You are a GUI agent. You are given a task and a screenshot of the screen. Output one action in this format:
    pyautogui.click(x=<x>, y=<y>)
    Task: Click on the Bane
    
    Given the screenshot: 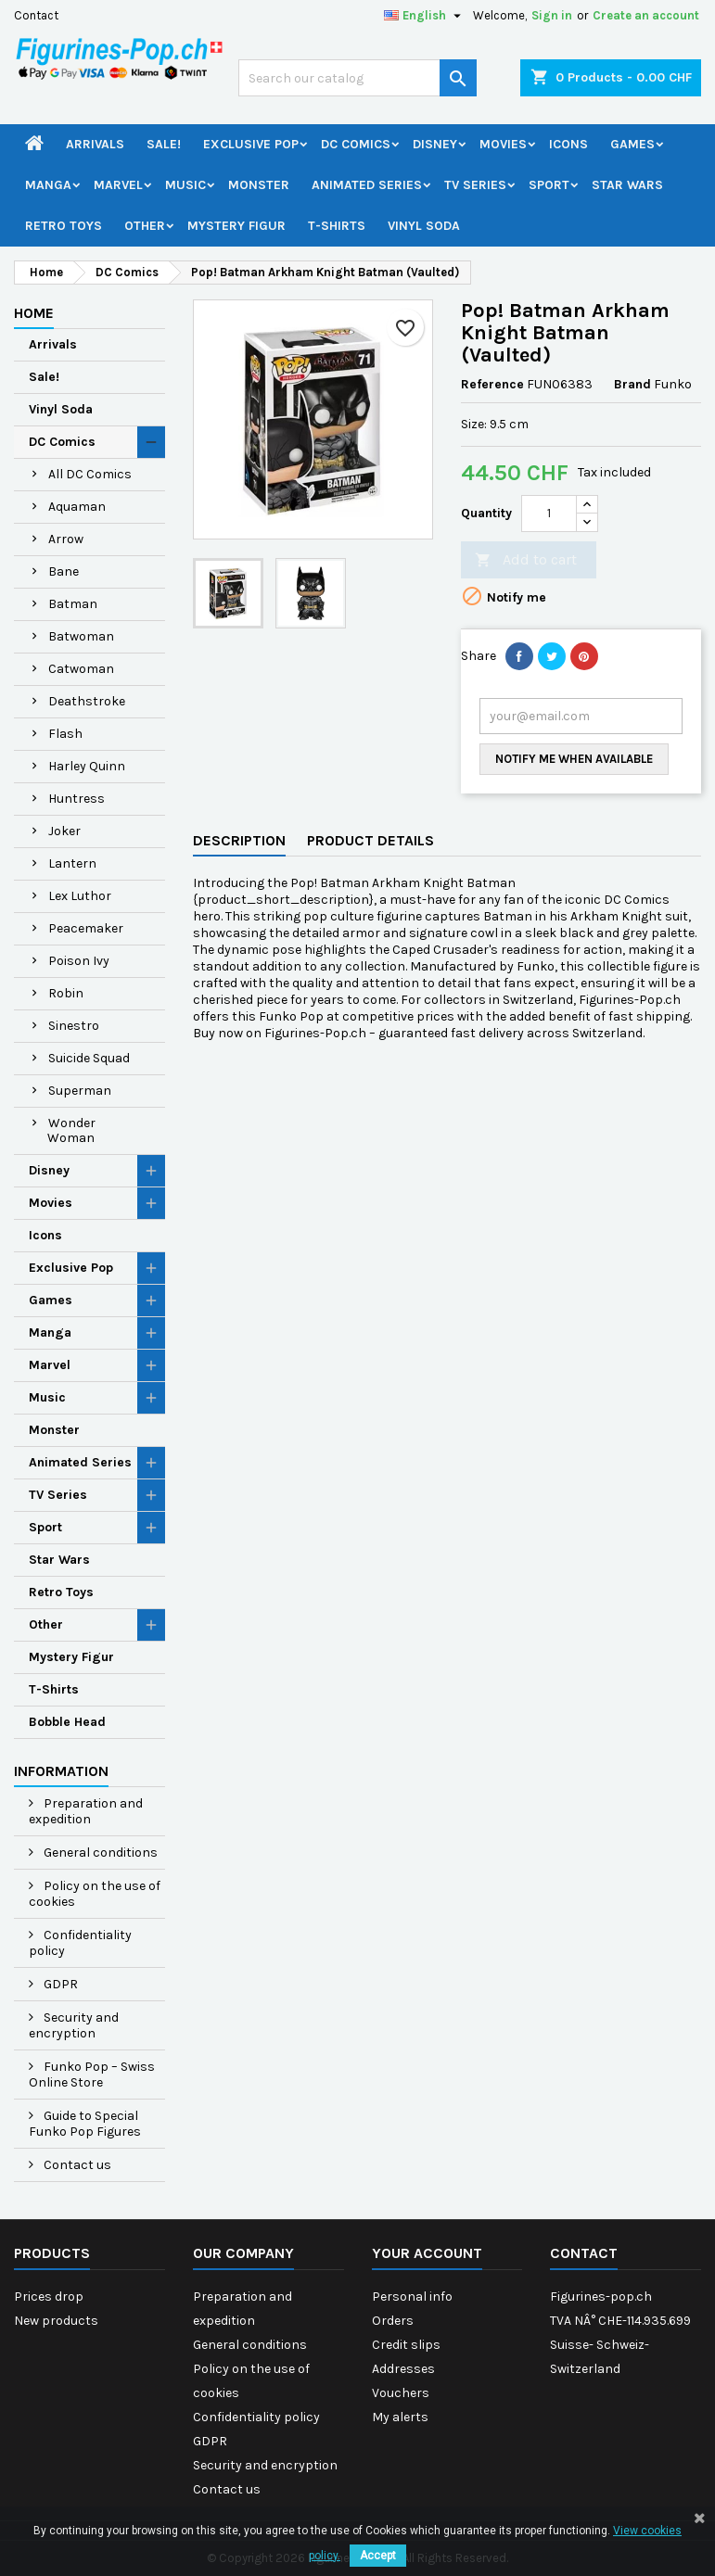 What is the action you would take?
    pyautogui.click(x=63, y=571)
    